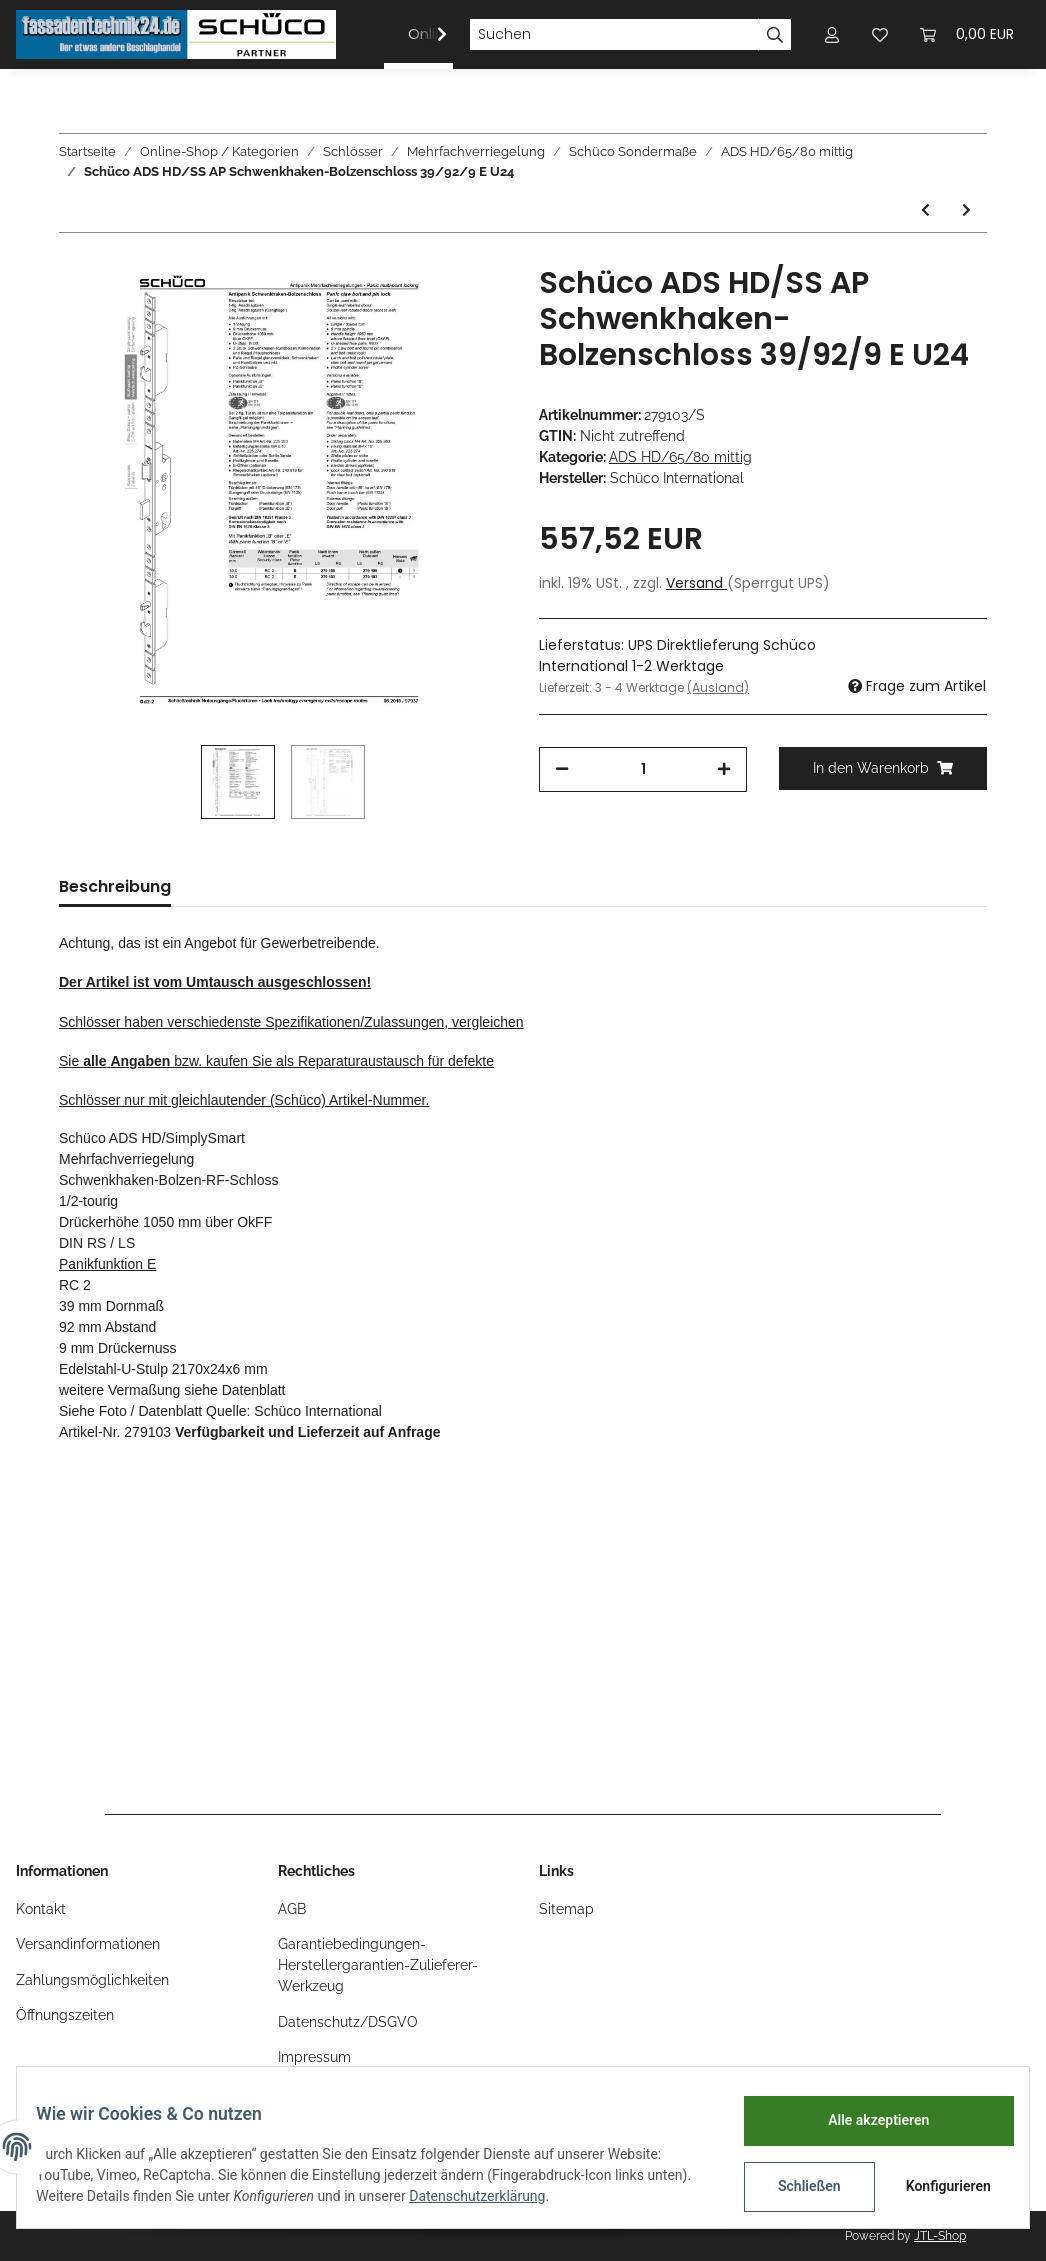  What do you see at coordinates (378, 1965) in the screenshot?
I see `Garantiebedingungen-Herstellergarantien-Zulieferer-Werkzeug` at bounding box center [378, 1965].